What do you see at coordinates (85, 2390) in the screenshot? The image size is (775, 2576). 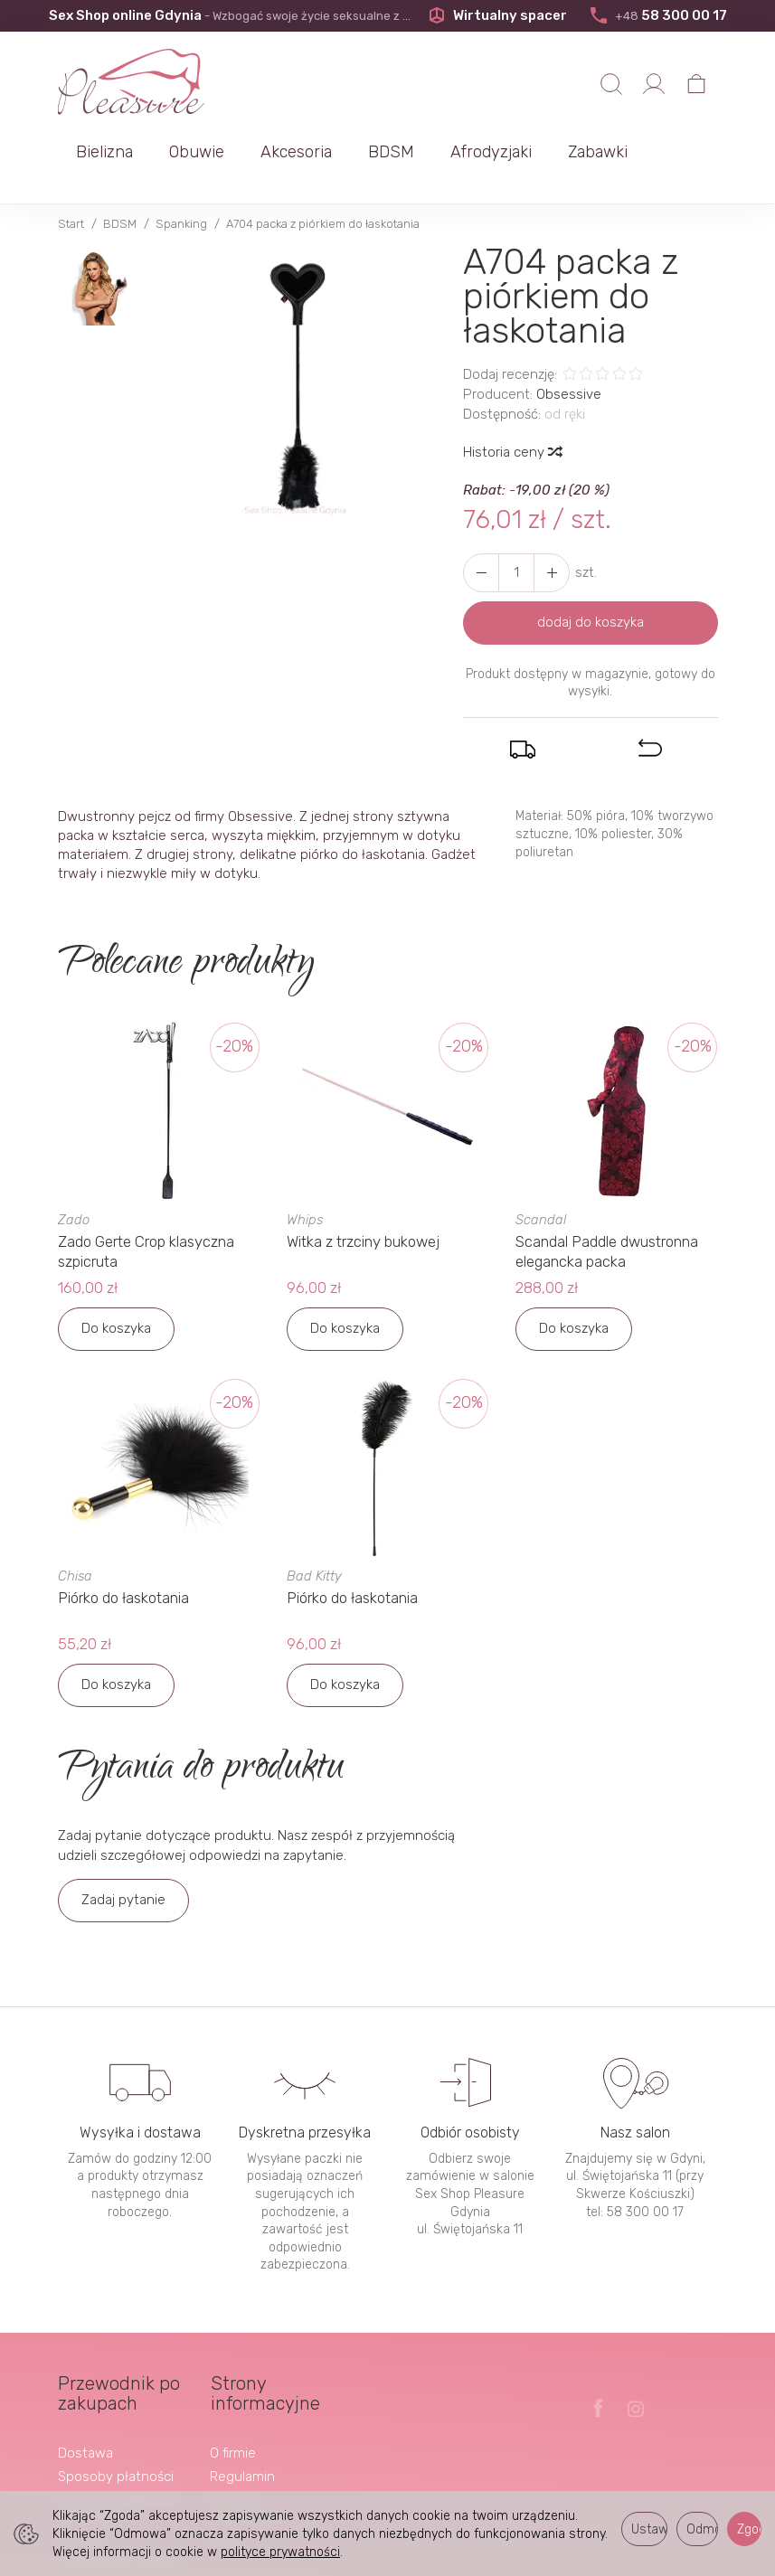 I see `Dostawa` at bounding box center [85, 2390].